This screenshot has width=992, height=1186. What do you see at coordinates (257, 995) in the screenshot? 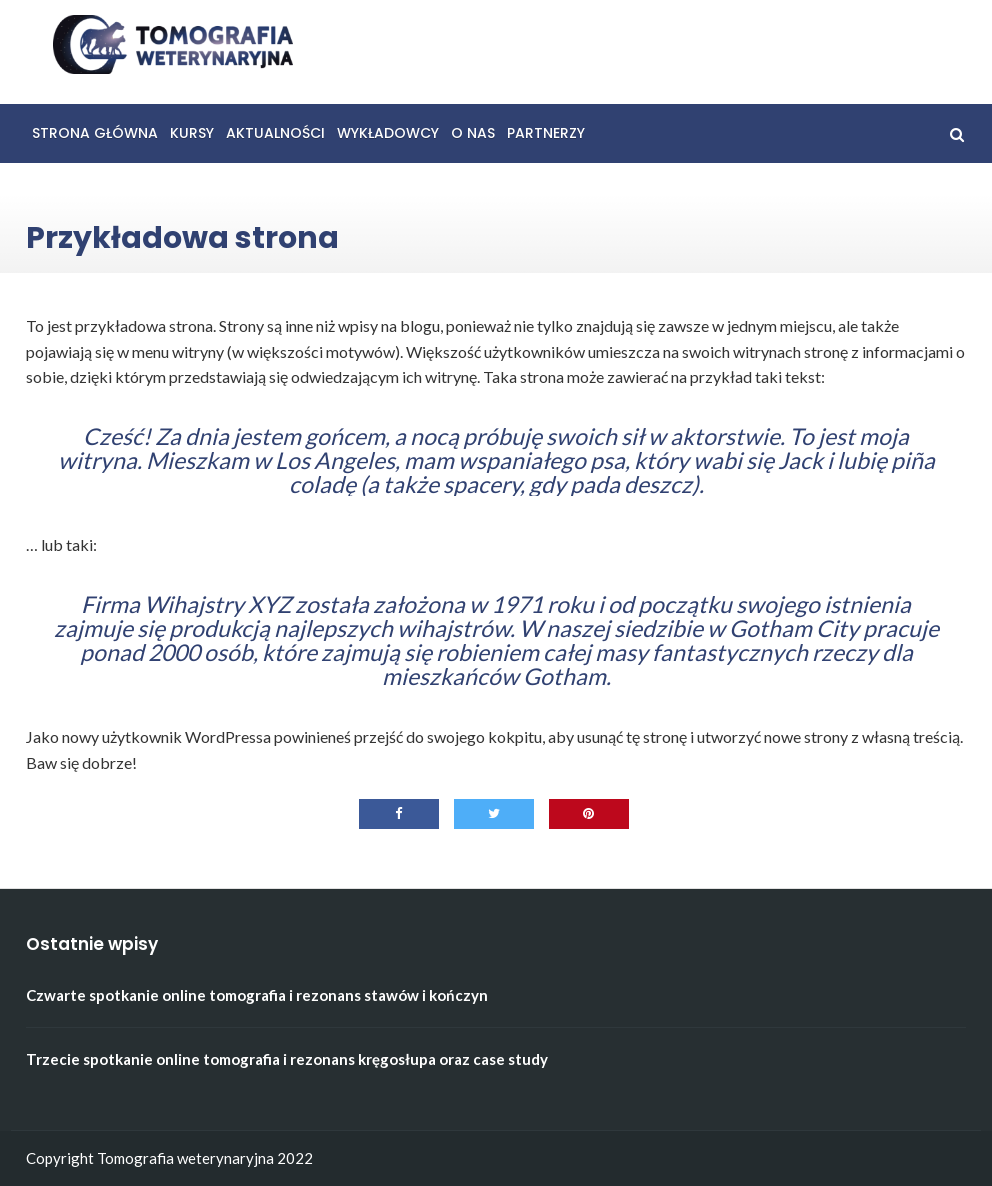
I see `Czwarte spotkanie online tomografia i rezonans stawów i kończyn` at bounding box center [257, 995].